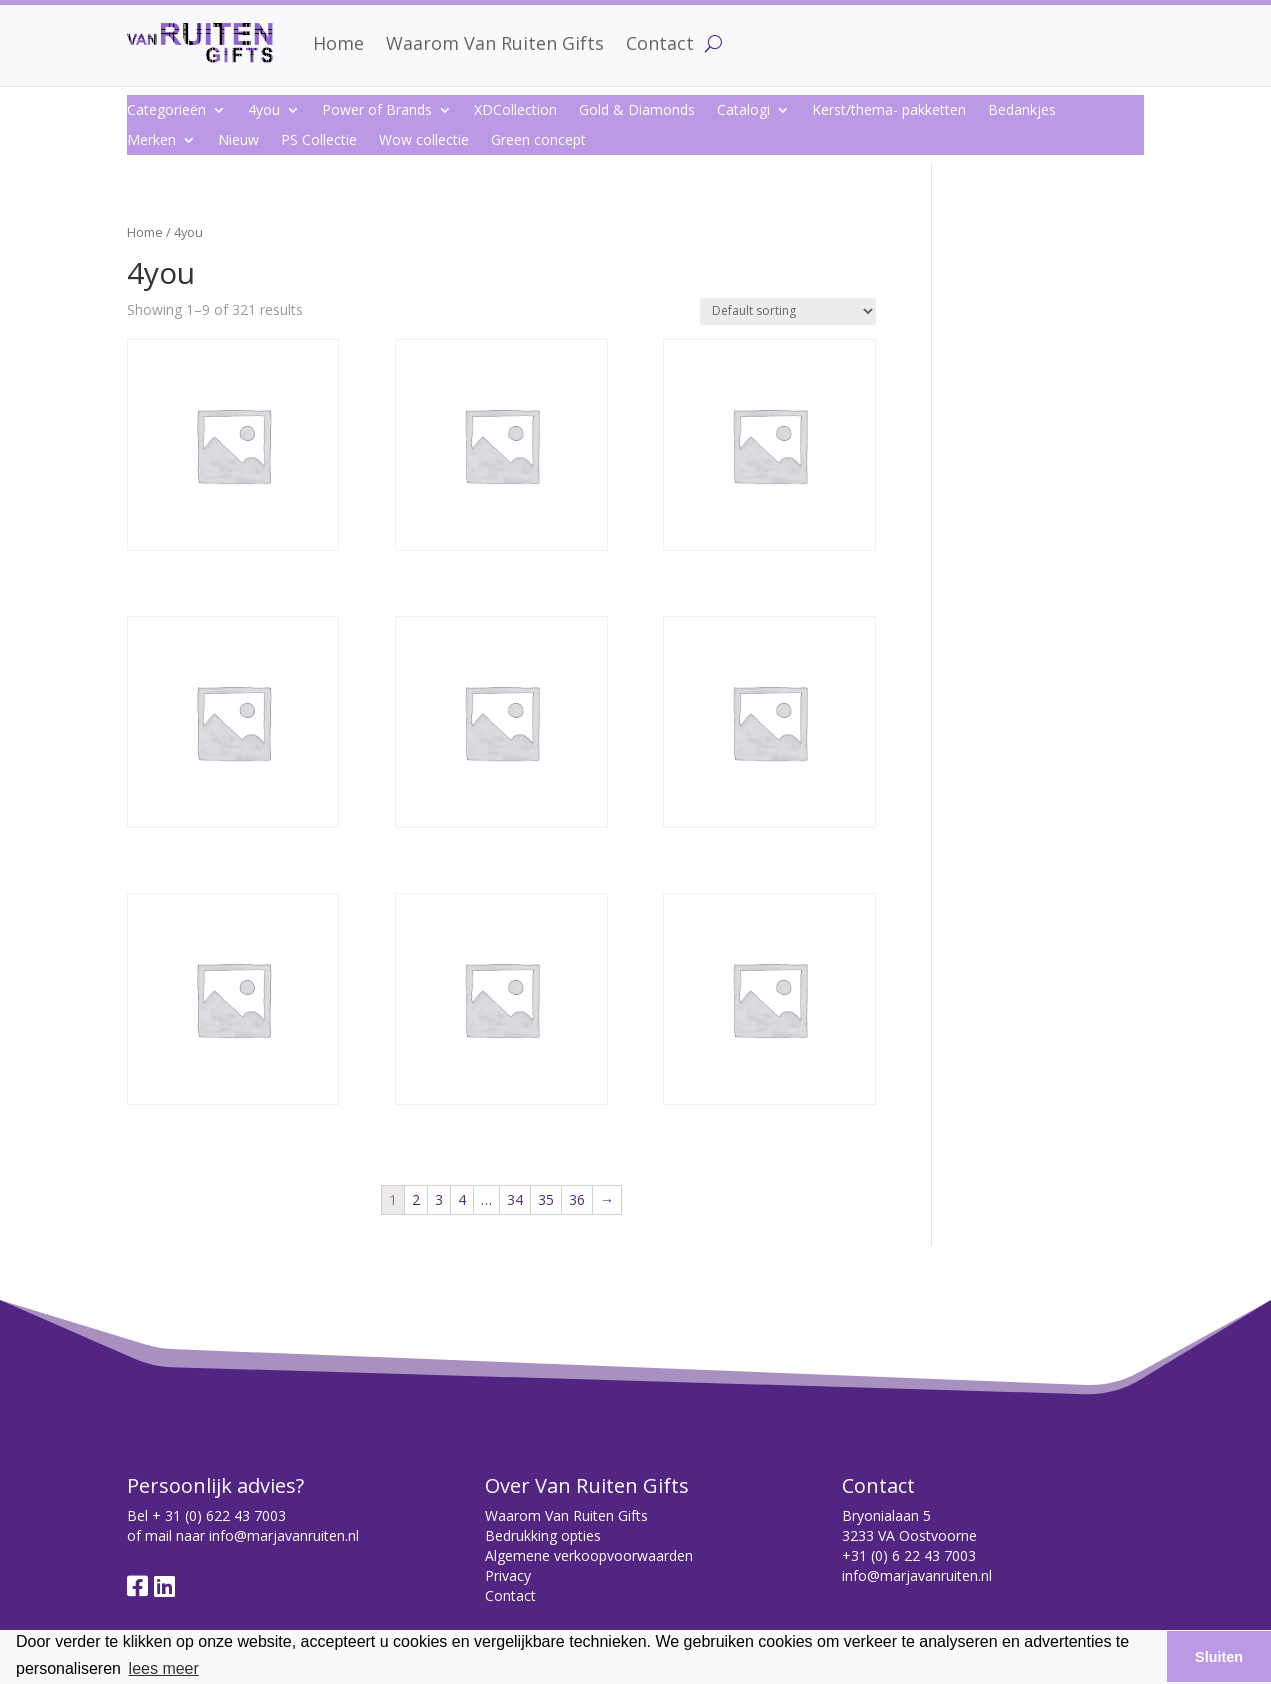 The width and height of the screenshot is (1271, 1684). I want to click on lees meer [button], so click(164, 1668).